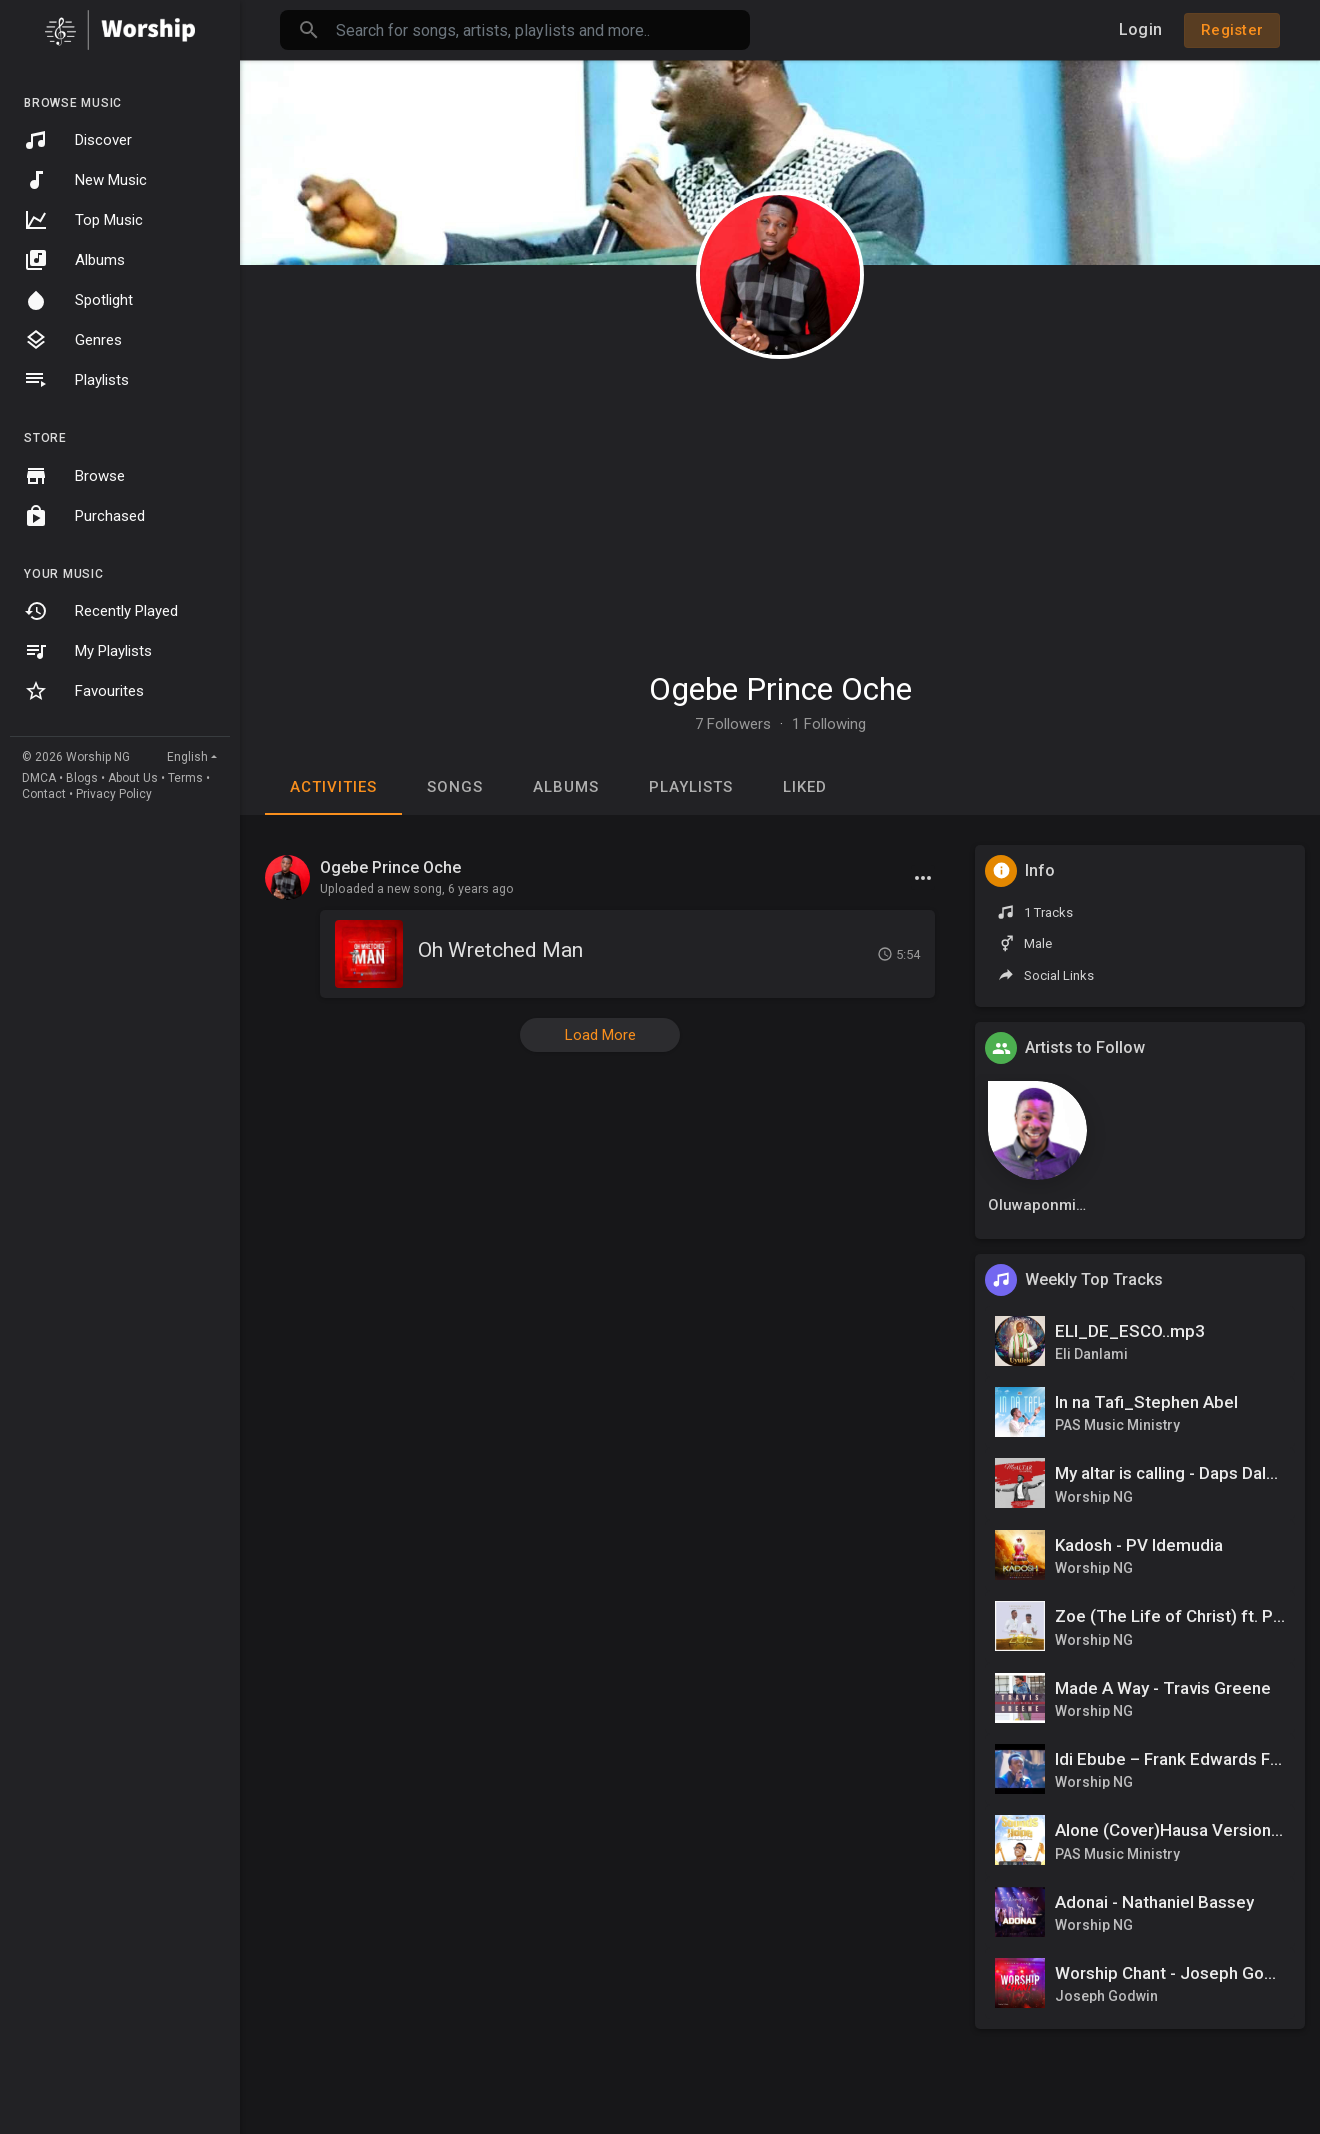 Image resolution: width=1320 pixels, height=2134 pixels. Describe the element at coordinates (78, 140) in the screenshot. I see `Discover` at that location.